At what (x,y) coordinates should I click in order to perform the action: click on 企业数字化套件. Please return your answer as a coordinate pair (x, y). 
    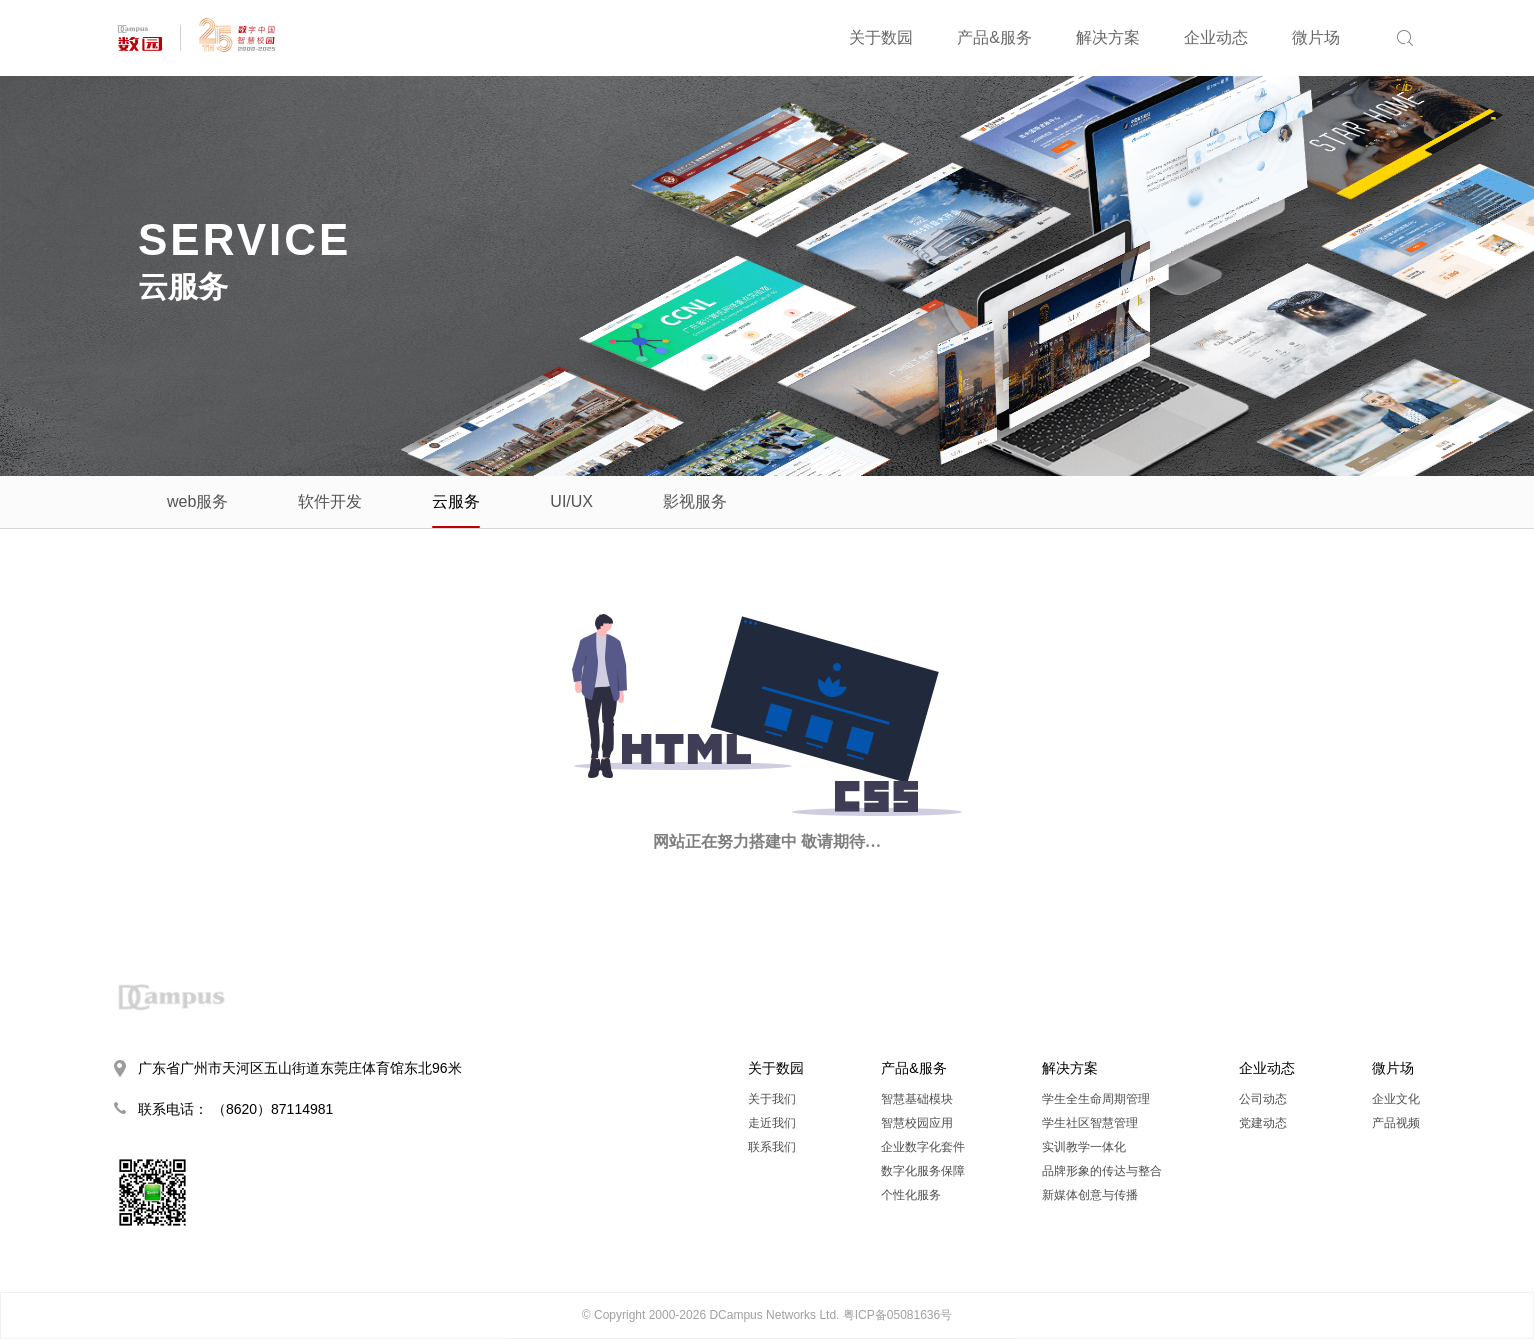
    Looking at the image, I should click on (923, 1147).